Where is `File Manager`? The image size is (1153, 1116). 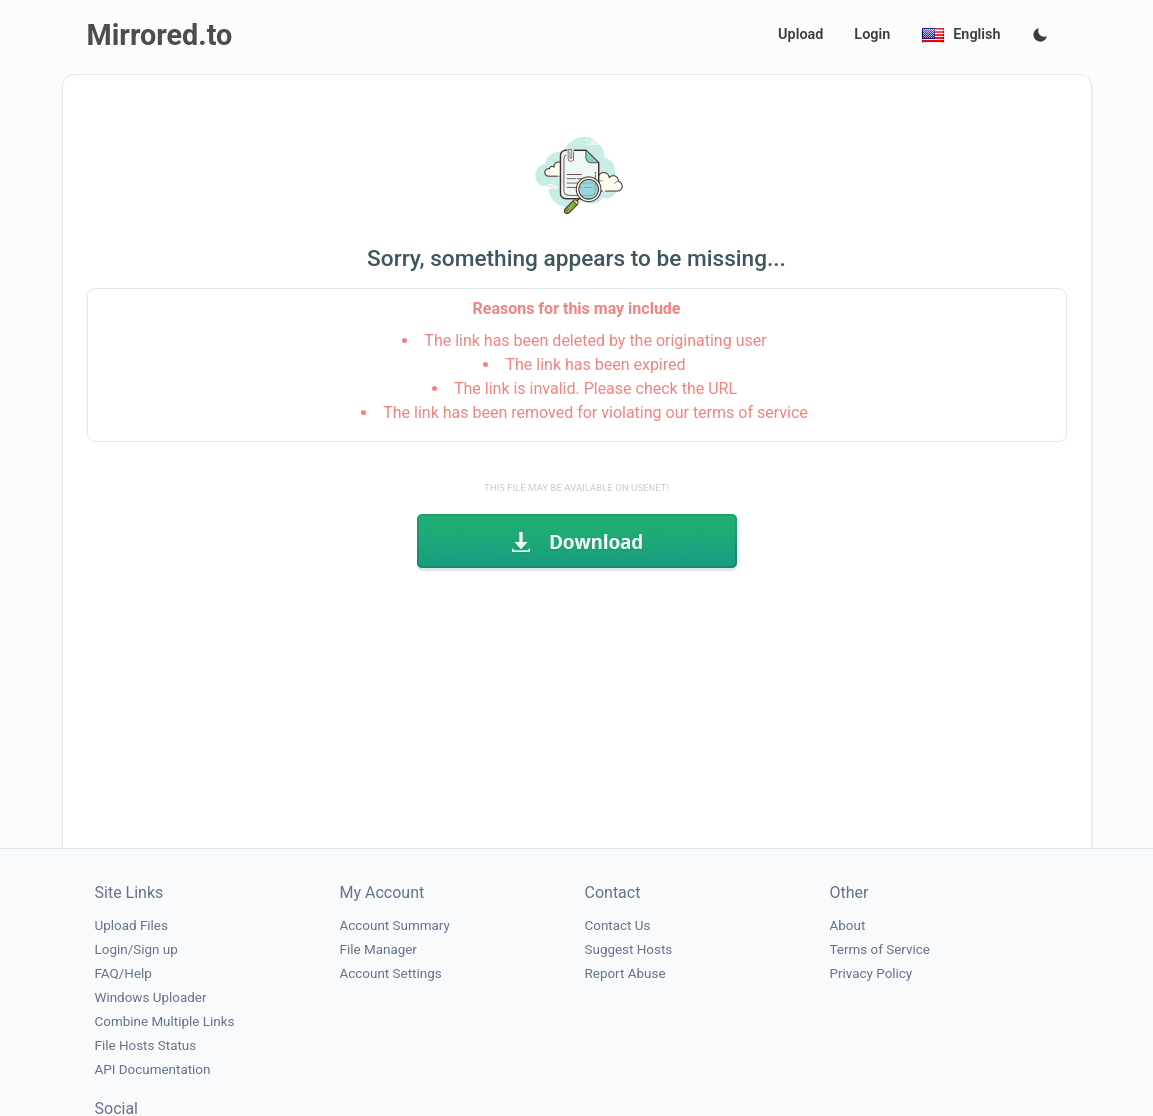 File Manager is located at coordinates (378, 949).